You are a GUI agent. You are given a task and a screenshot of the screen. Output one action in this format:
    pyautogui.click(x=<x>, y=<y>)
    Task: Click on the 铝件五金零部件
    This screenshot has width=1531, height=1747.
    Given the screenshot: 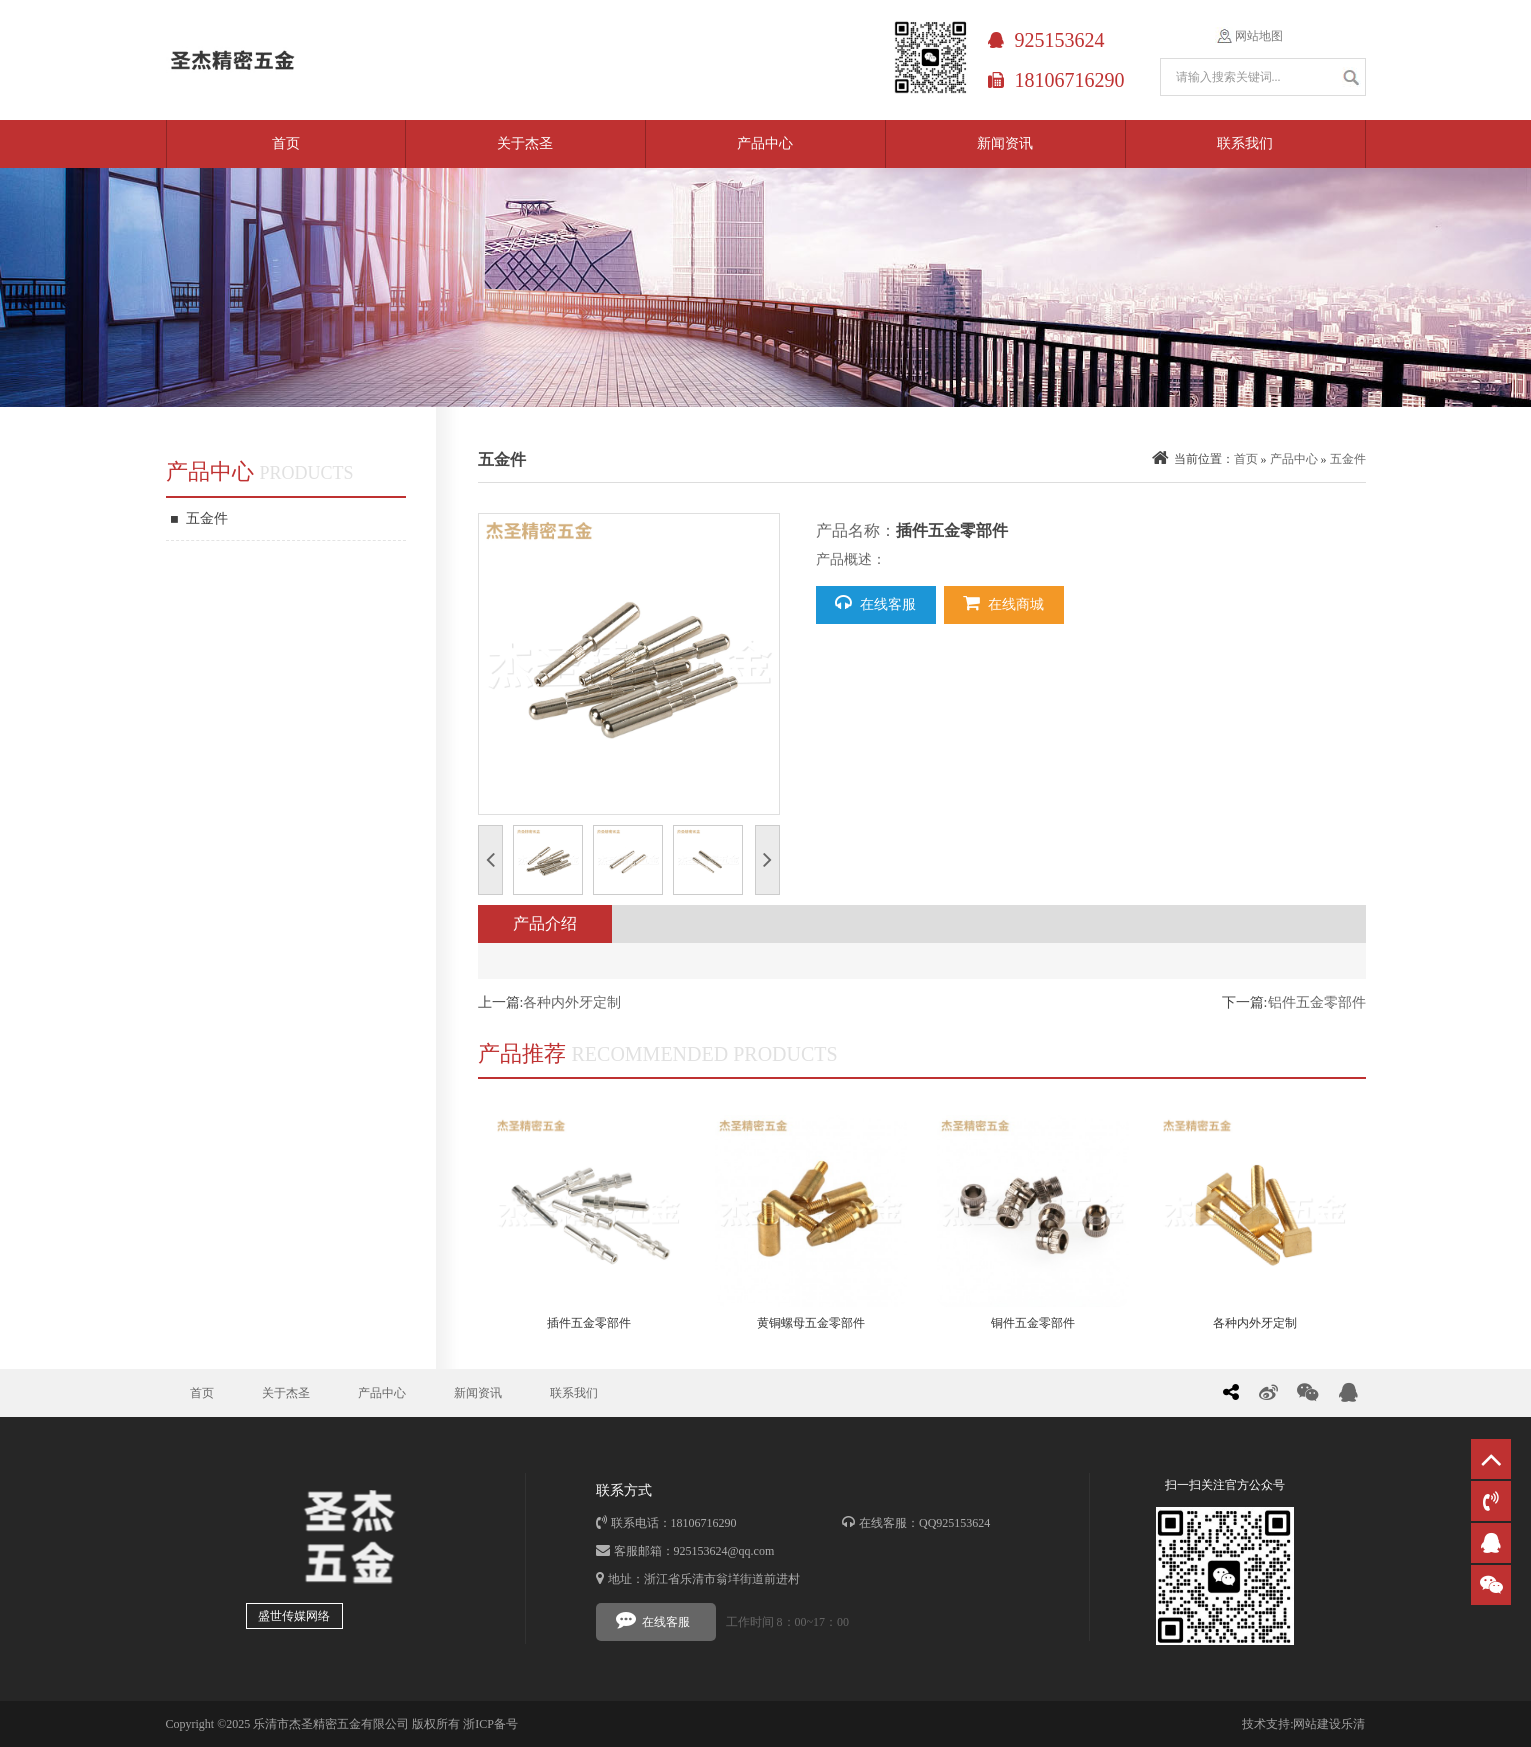 What is the action you would take?
    pyautogui.click(x=1317, y=1002)
    